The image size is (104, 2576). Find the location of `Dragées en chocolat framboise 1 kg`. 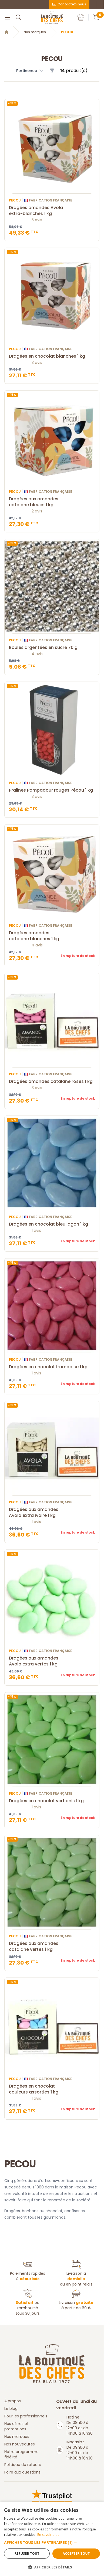

Dragées en chocolat framboise 1 kg is located at coordinates (52, 1367).